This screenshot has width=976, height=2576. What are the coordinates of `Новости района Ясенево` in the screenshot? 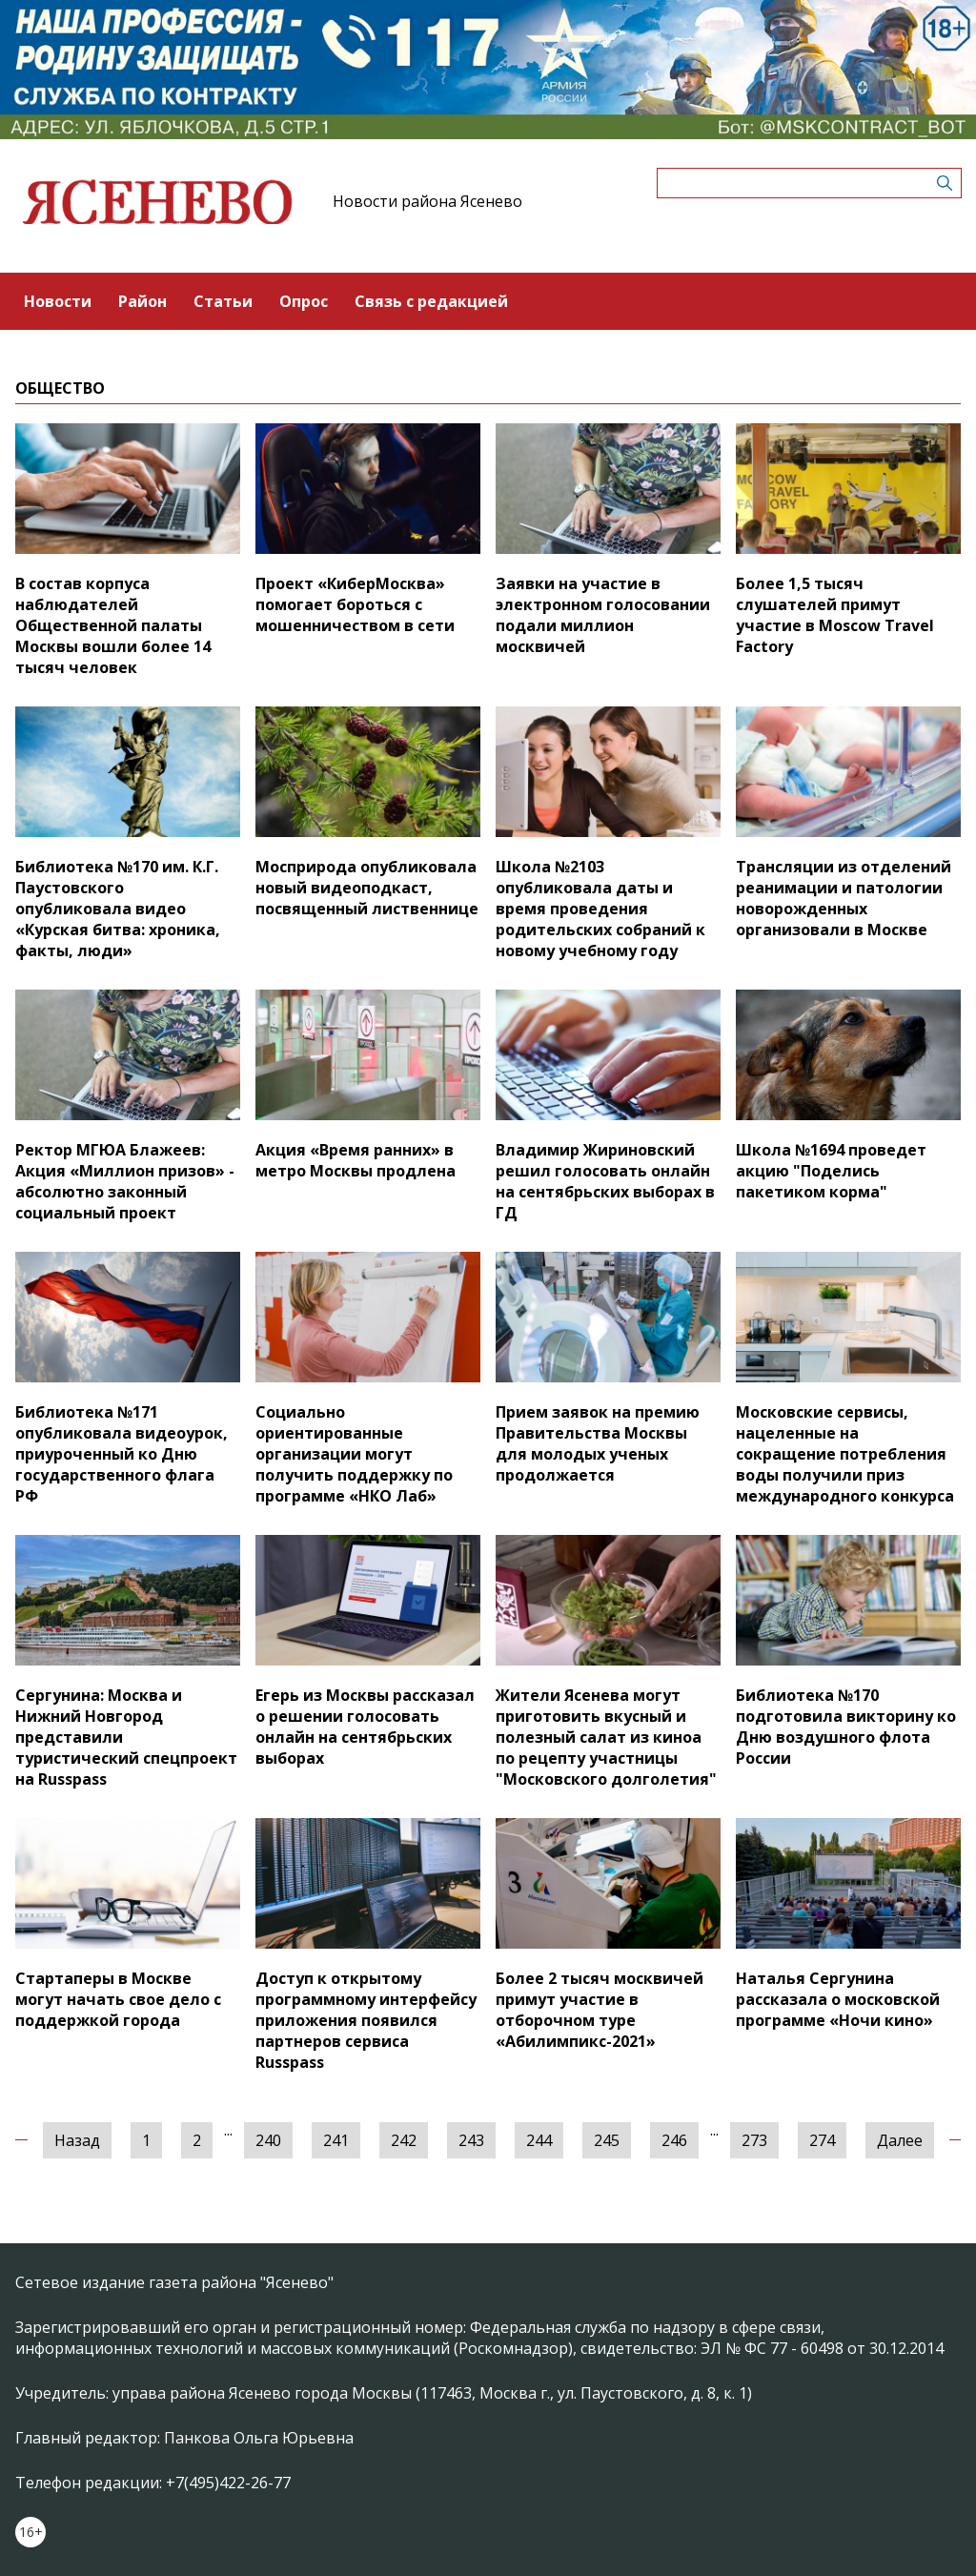 It's located at (427, 201).